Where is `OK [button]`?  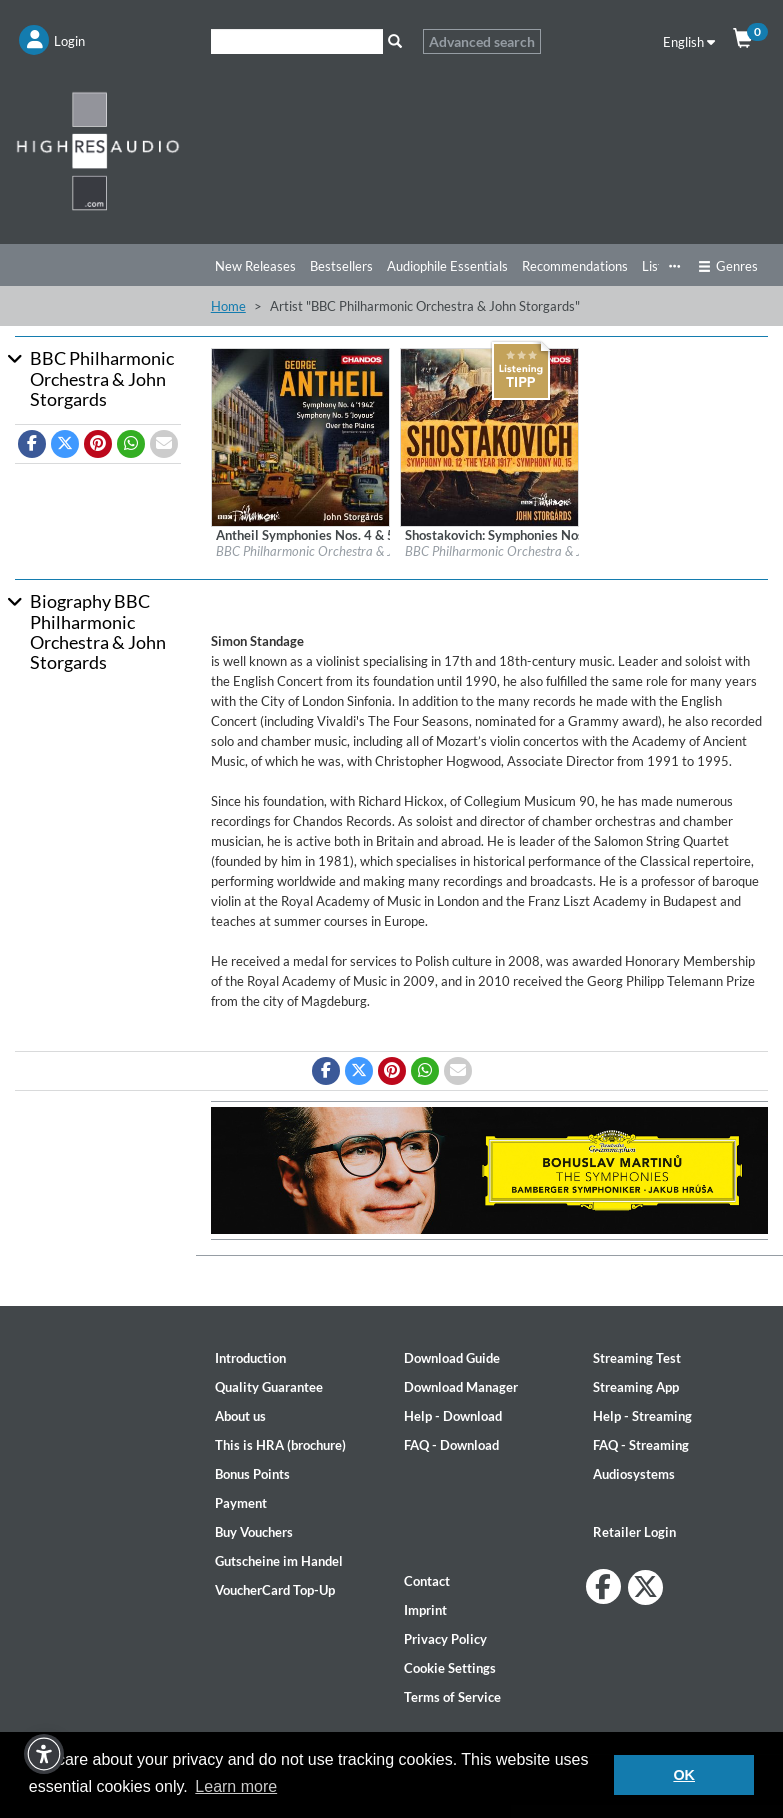
OK [button] is located at coordinates (684, 1775).